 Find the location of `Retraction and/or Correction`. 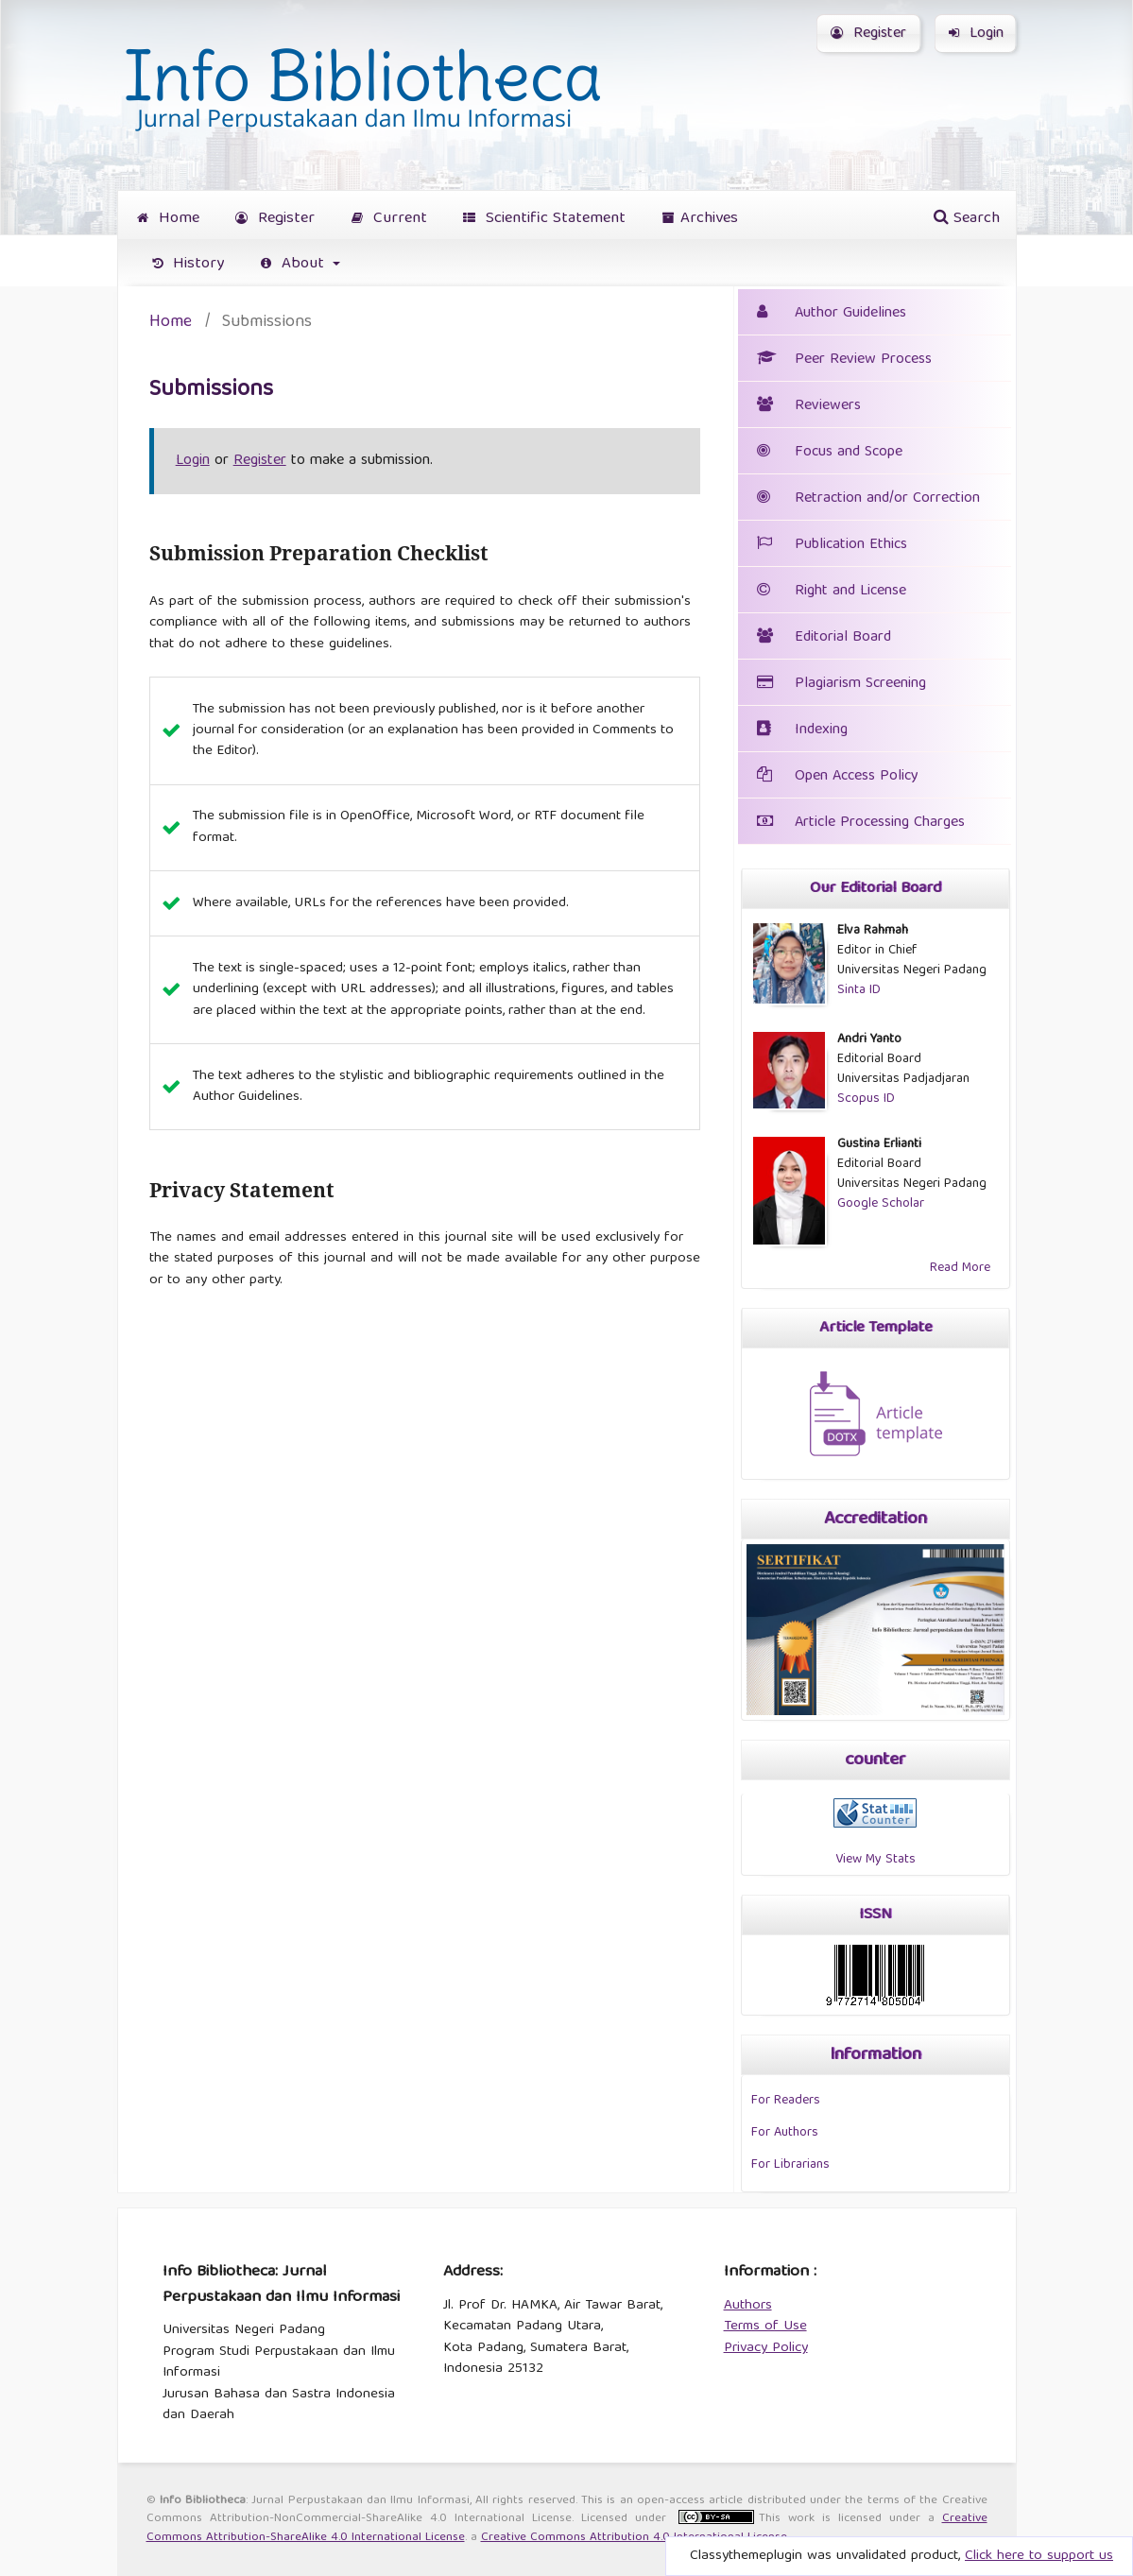

Retraction and/or Correction is located at coordinates (868, 499).